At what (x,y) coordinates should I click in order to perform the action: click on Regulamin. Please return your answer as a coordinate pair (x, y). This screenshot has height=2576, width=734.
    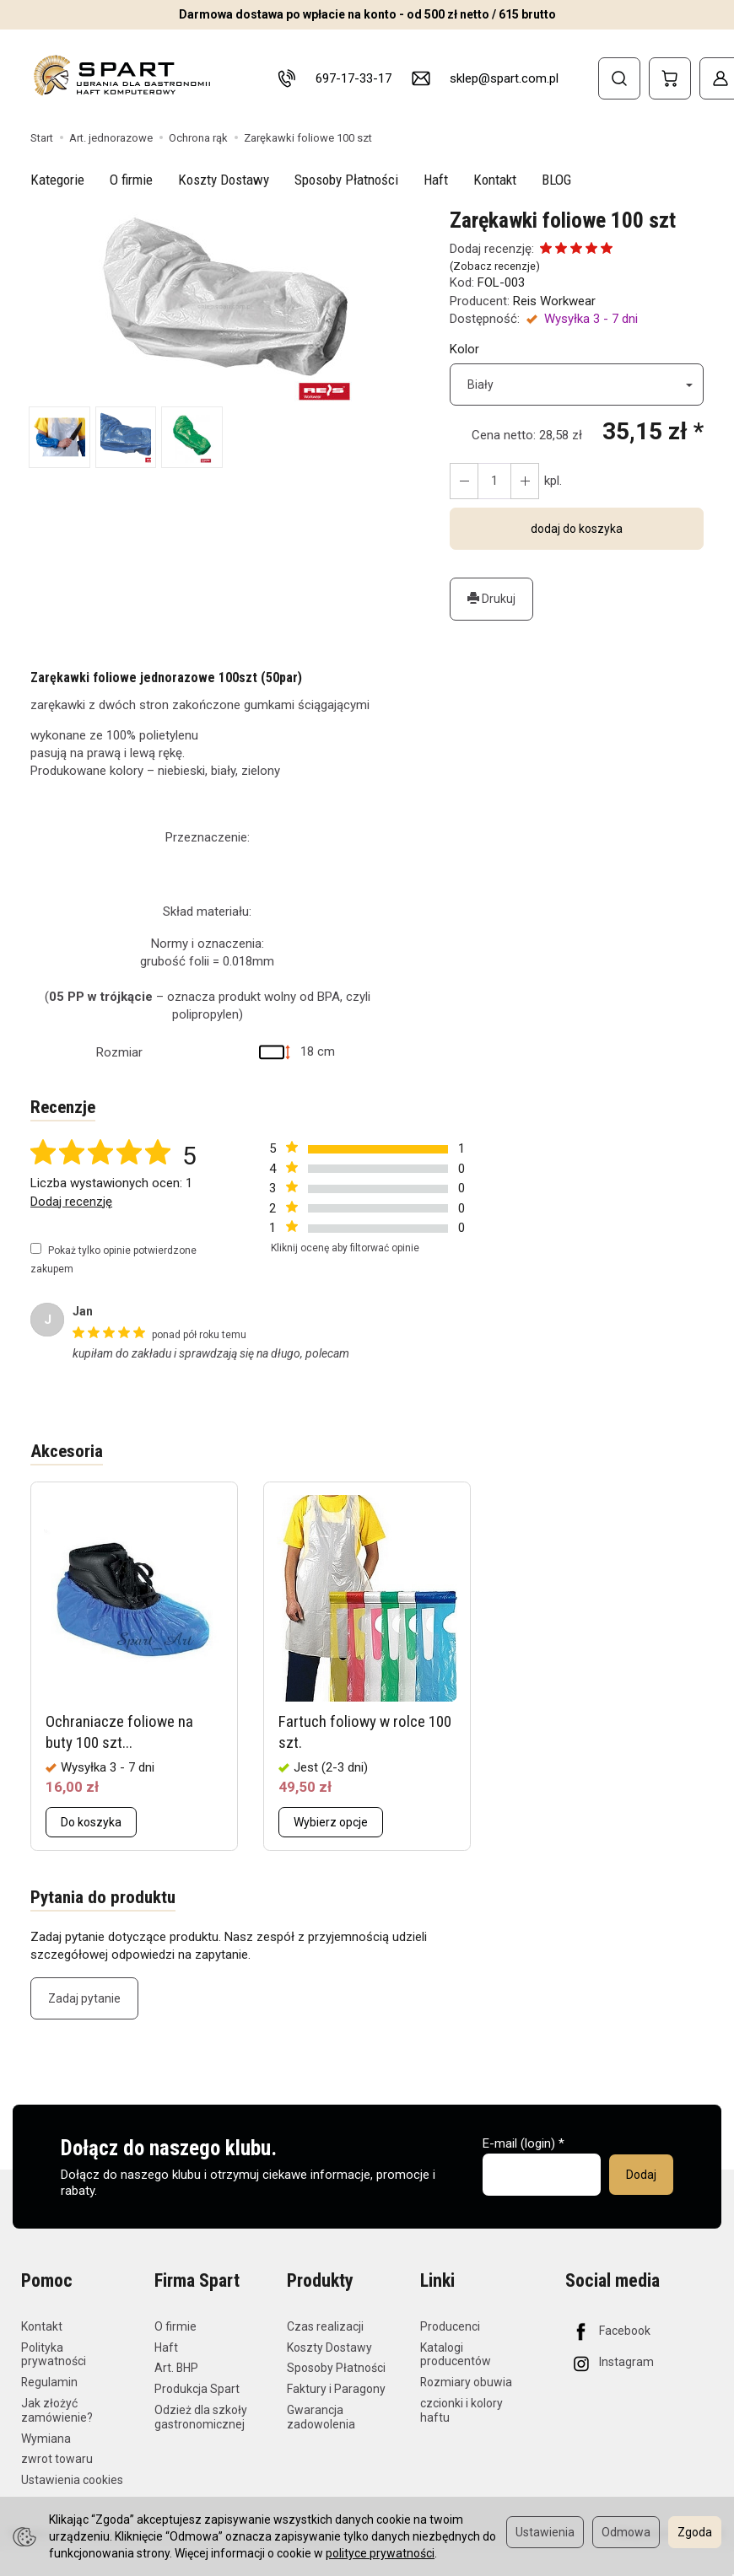
    Looking at the image, I should click on (49, 2382).